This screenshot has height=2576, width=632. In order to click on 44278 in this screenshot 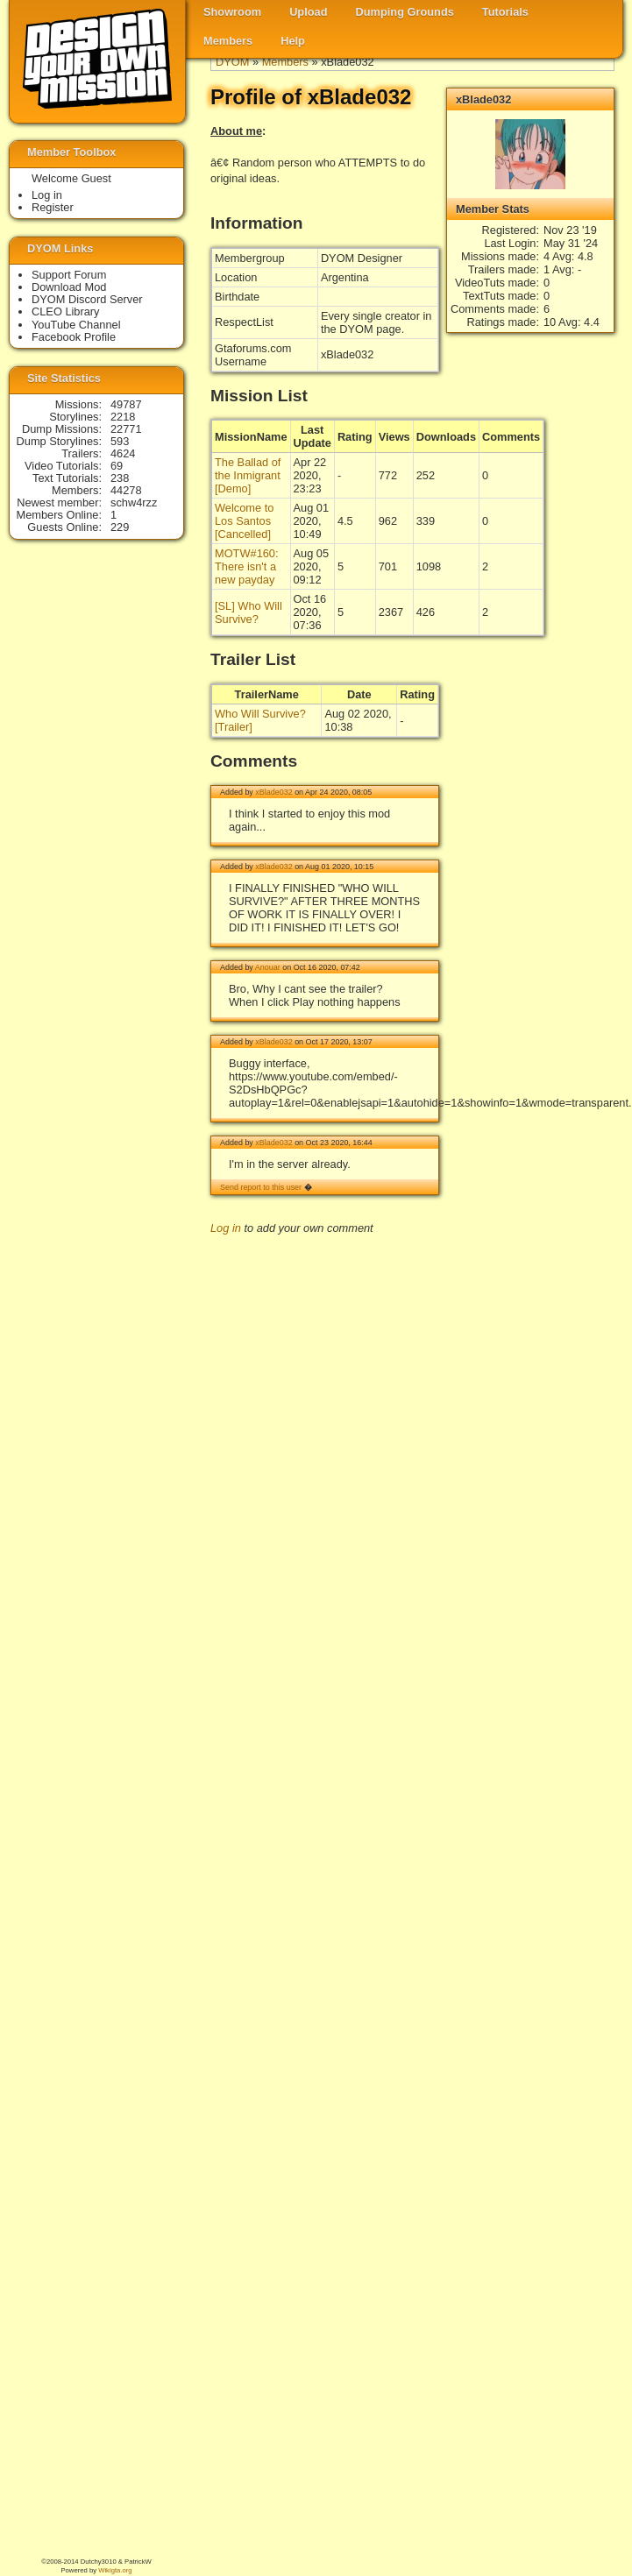, I will do `click(126, 490)`.